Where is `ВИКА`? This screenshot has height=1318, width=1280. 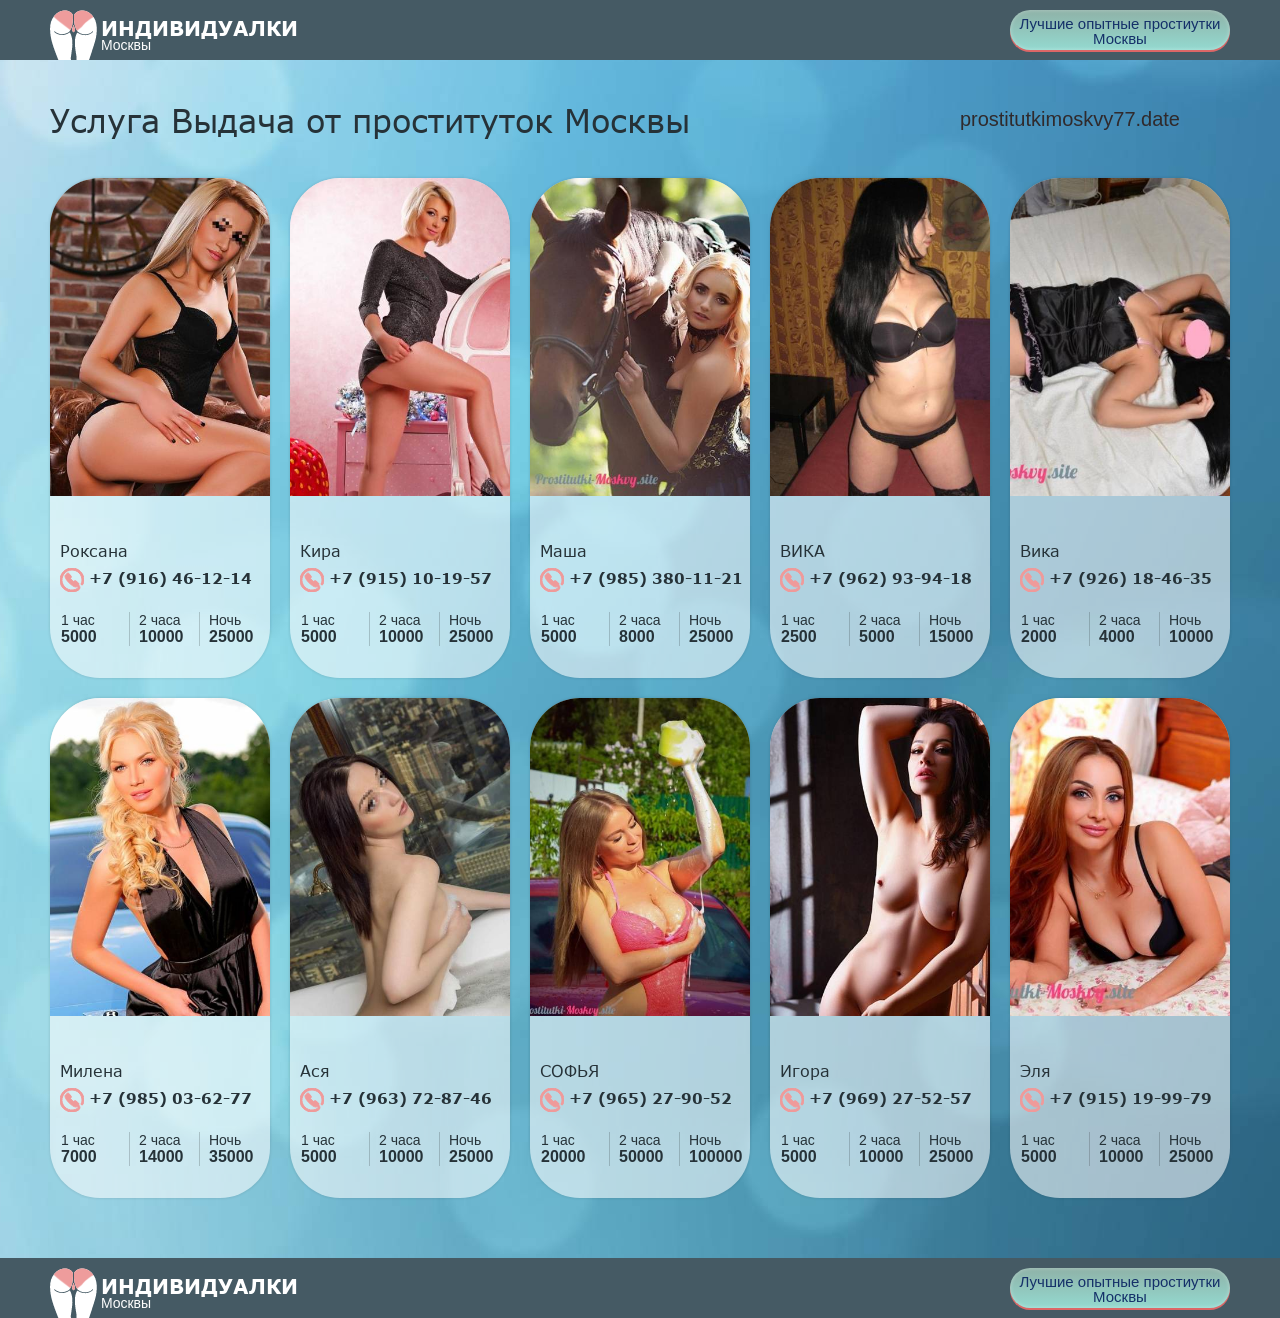 ВИКА is located at coordinates (802, 551).